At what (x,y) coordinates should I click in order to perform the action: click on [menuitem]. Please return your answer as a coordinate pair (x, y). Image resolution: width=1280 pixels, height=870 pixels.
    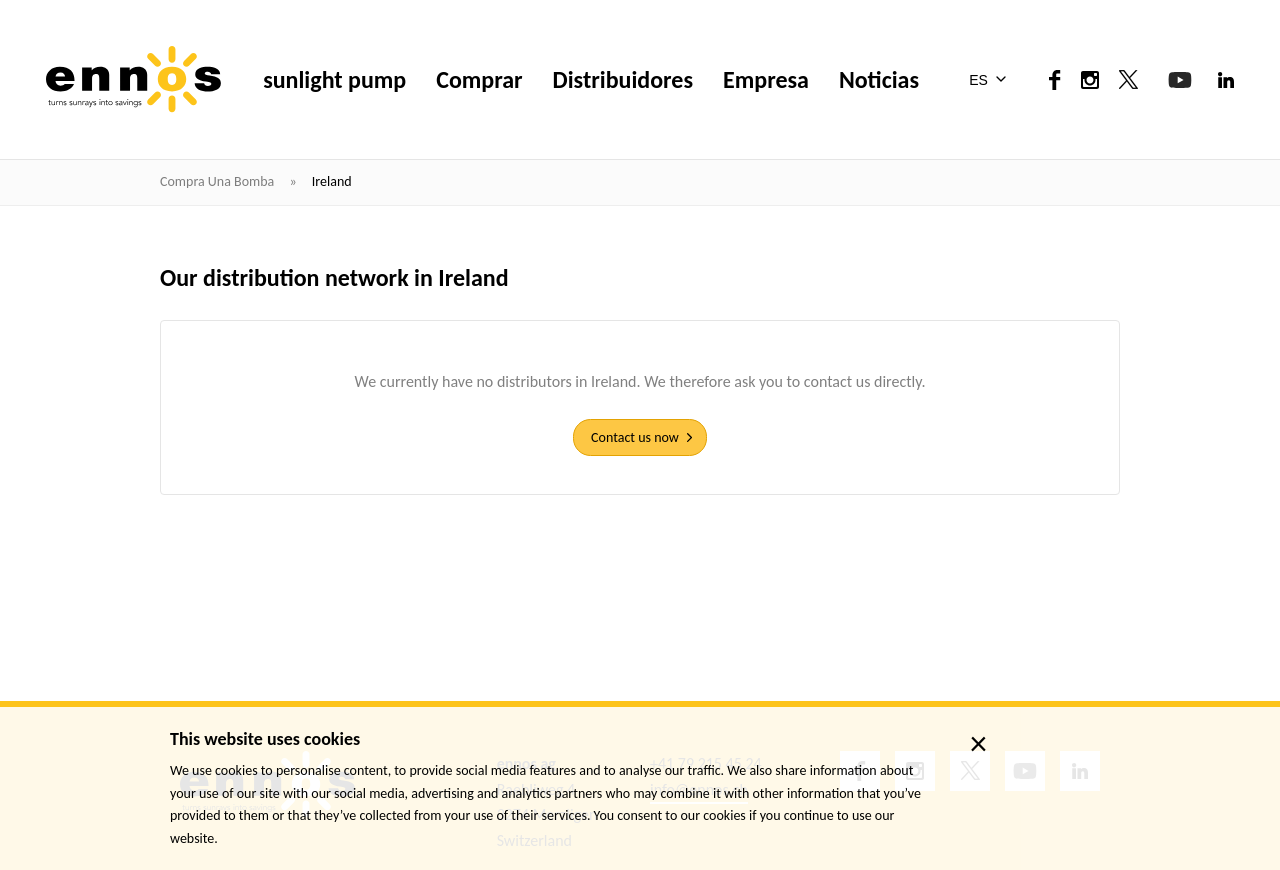
    Looking at the image, I should click on (991, 80).